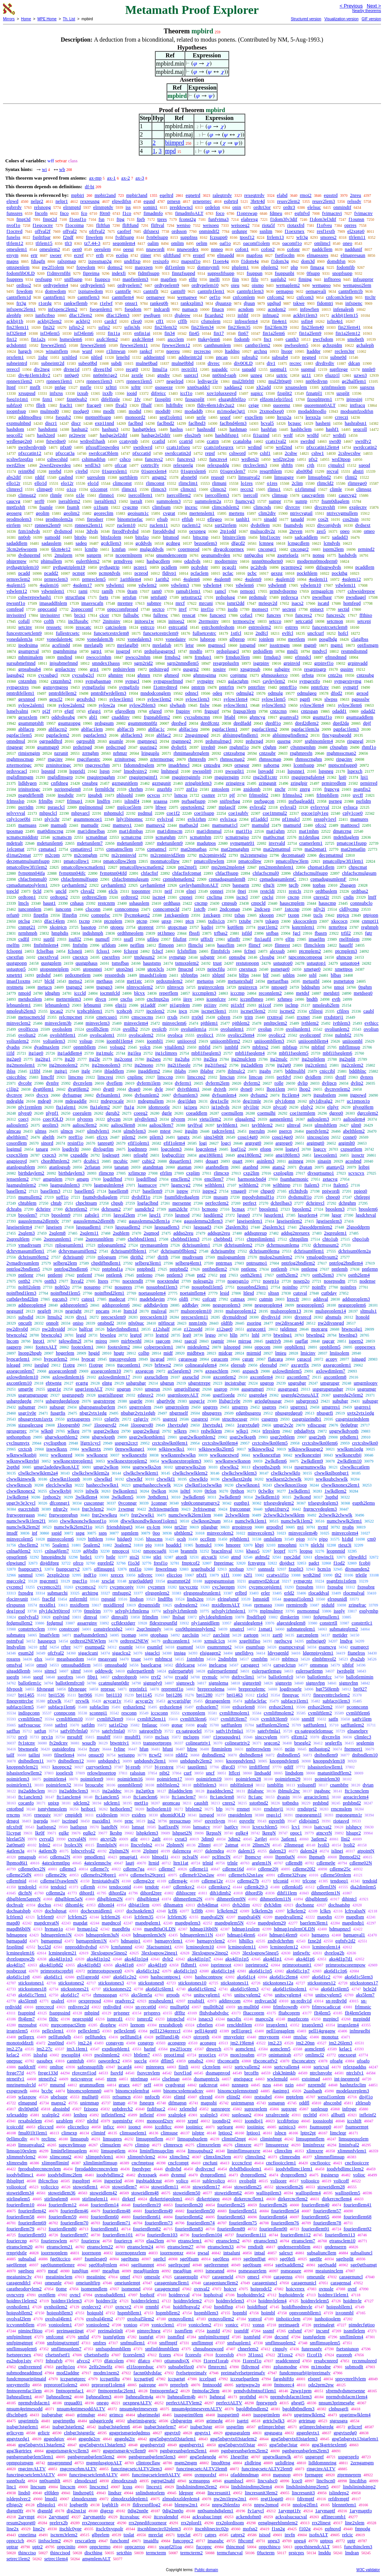 The height and width of the screenshot is (2576, 384). Describe the element at coordinates (220, 1443) in the screenshot. I see `crctcshwlkn0lem4` at that location.